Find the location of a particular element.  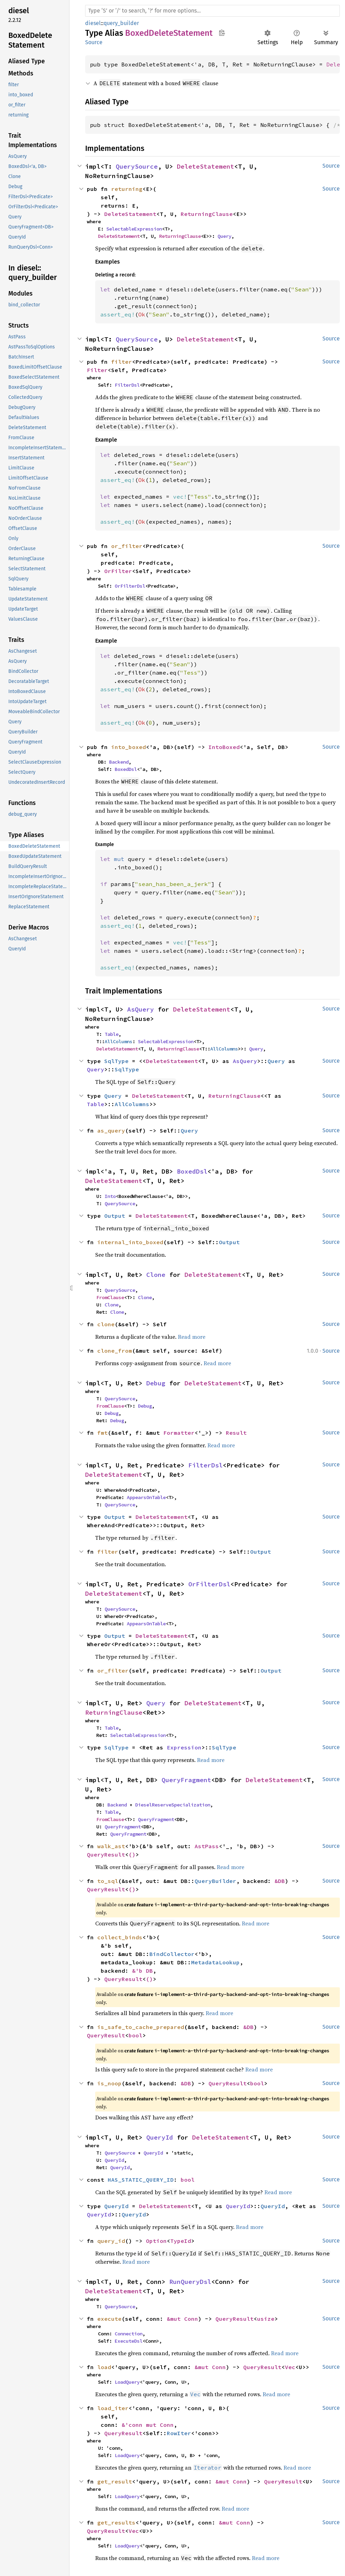

Clone is located at coordinates (155, 1275).